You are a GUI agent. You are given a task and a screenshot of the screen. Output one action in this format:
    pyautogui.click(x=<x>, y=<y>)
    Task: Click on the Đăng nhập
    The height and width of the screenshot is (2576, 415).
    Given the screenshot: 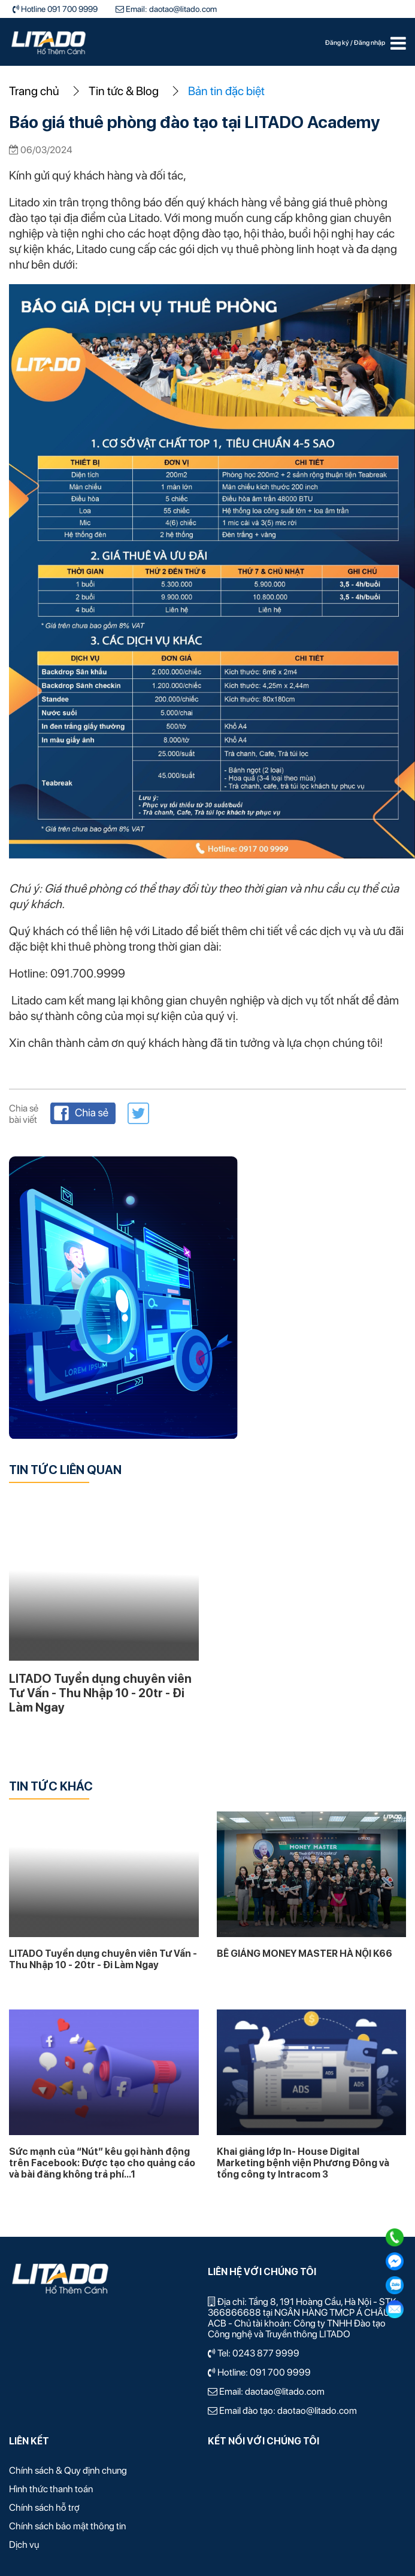 What is the action you would take?
    pyautogui.click(x=369, y=43)
    